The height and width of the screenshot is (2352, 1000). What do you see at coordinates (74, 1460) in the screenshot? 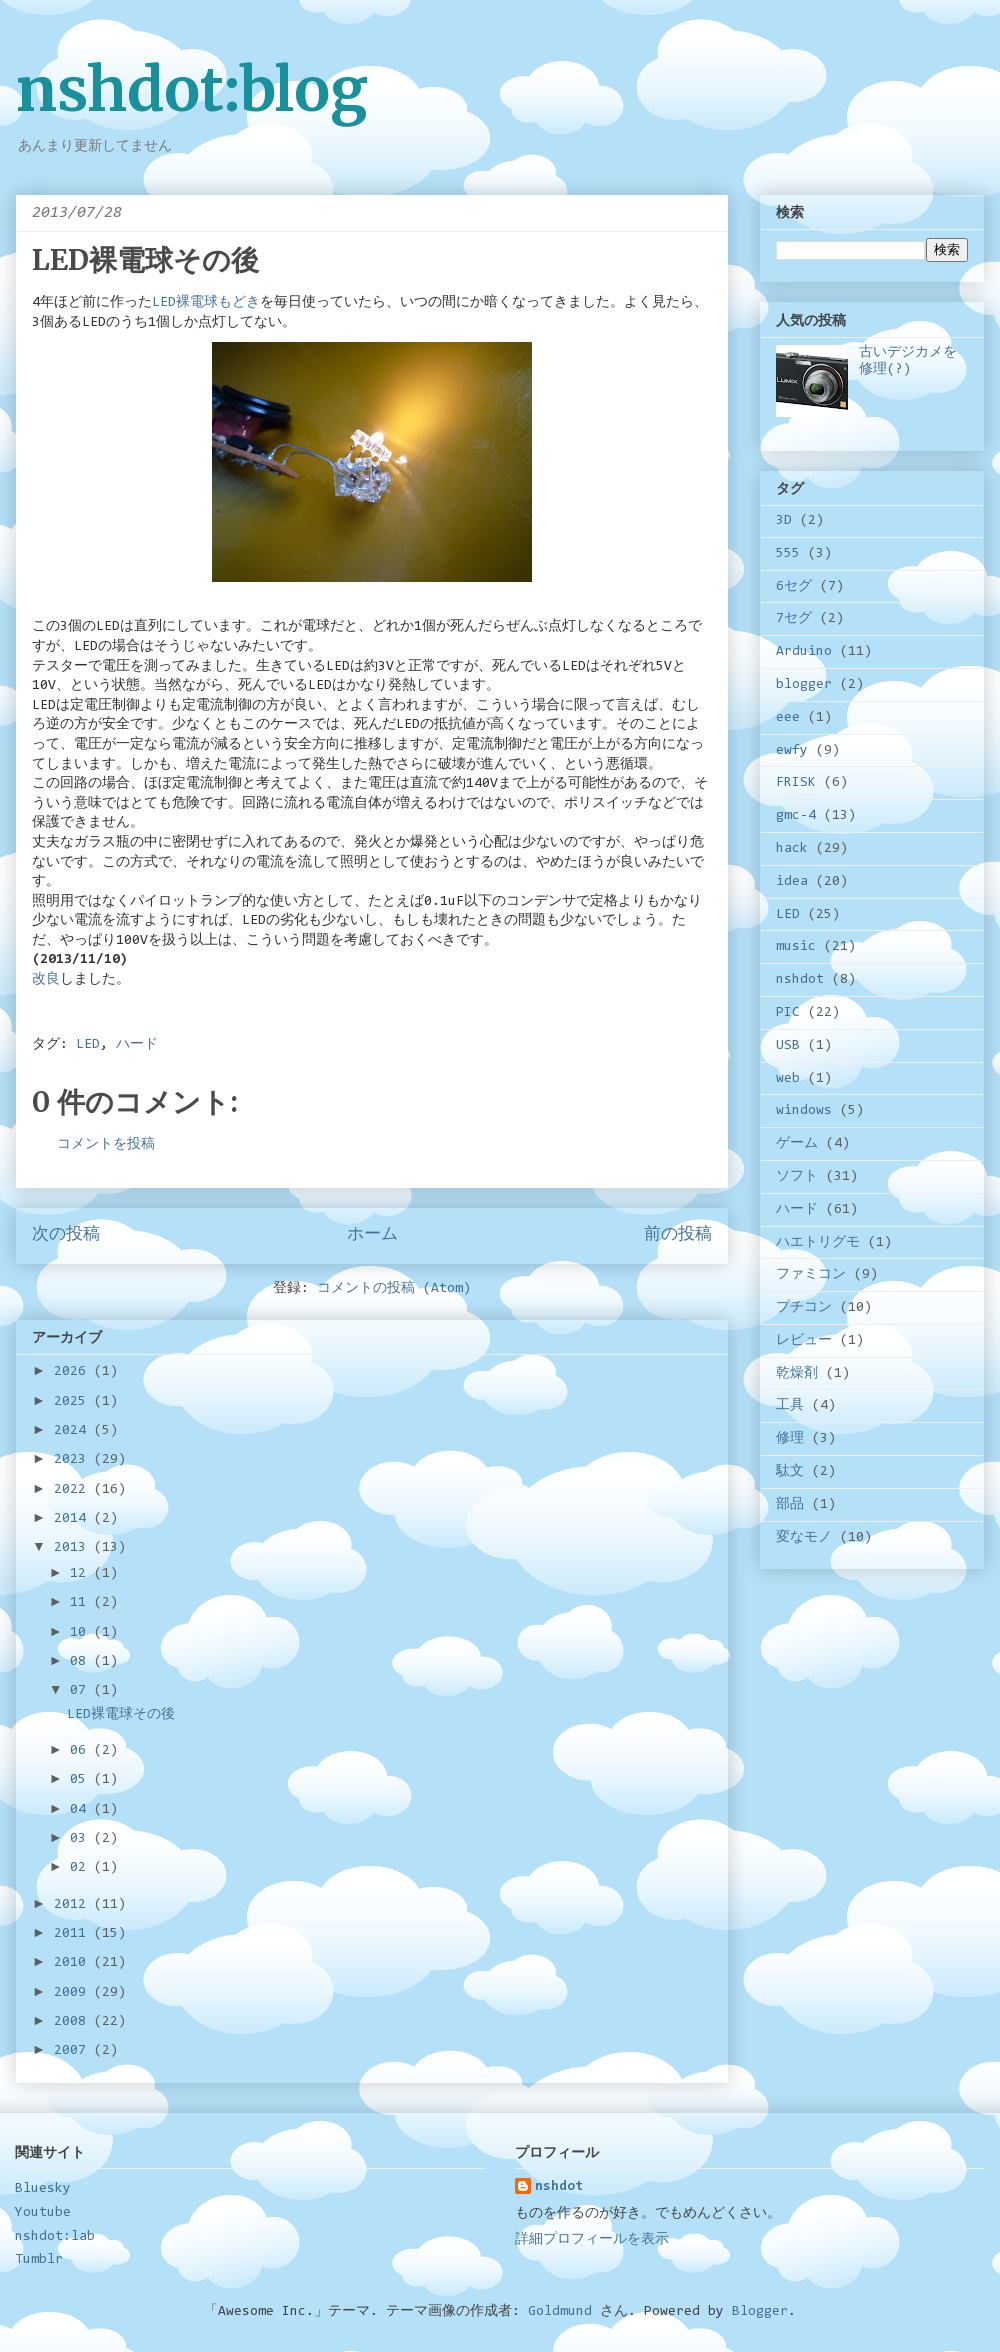
I see `2023` at bounding box center [74, 1460].